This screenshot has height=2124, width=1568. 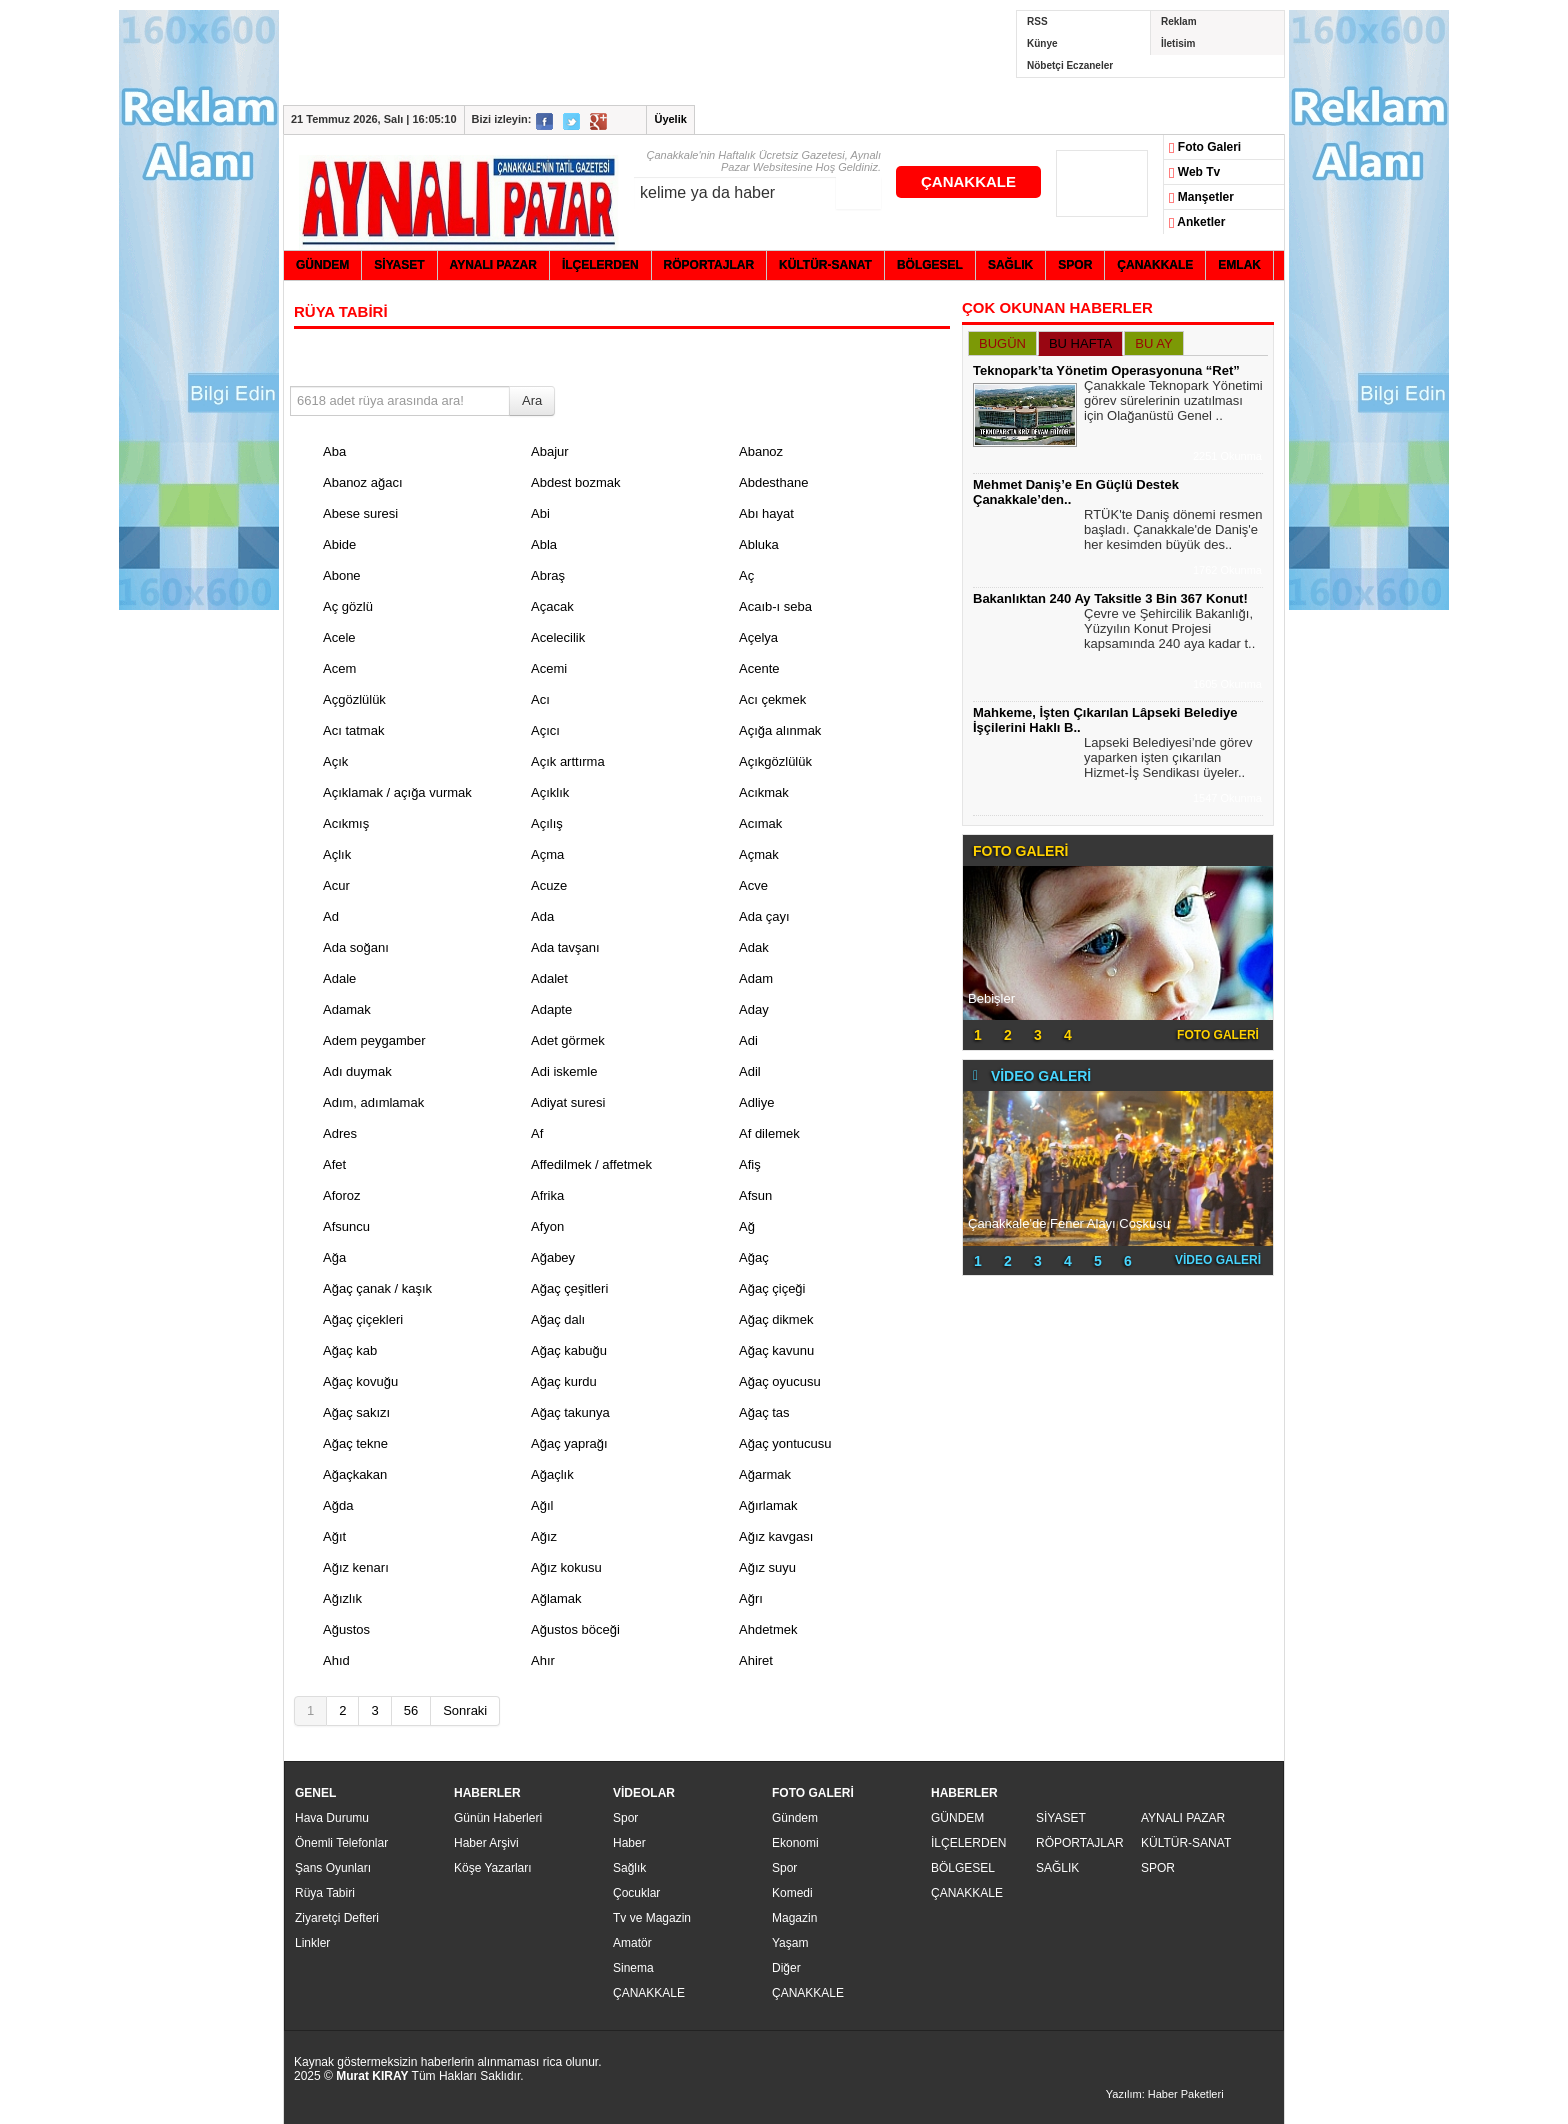 I want to click on Abese suresi, so click(x=360, y=513).